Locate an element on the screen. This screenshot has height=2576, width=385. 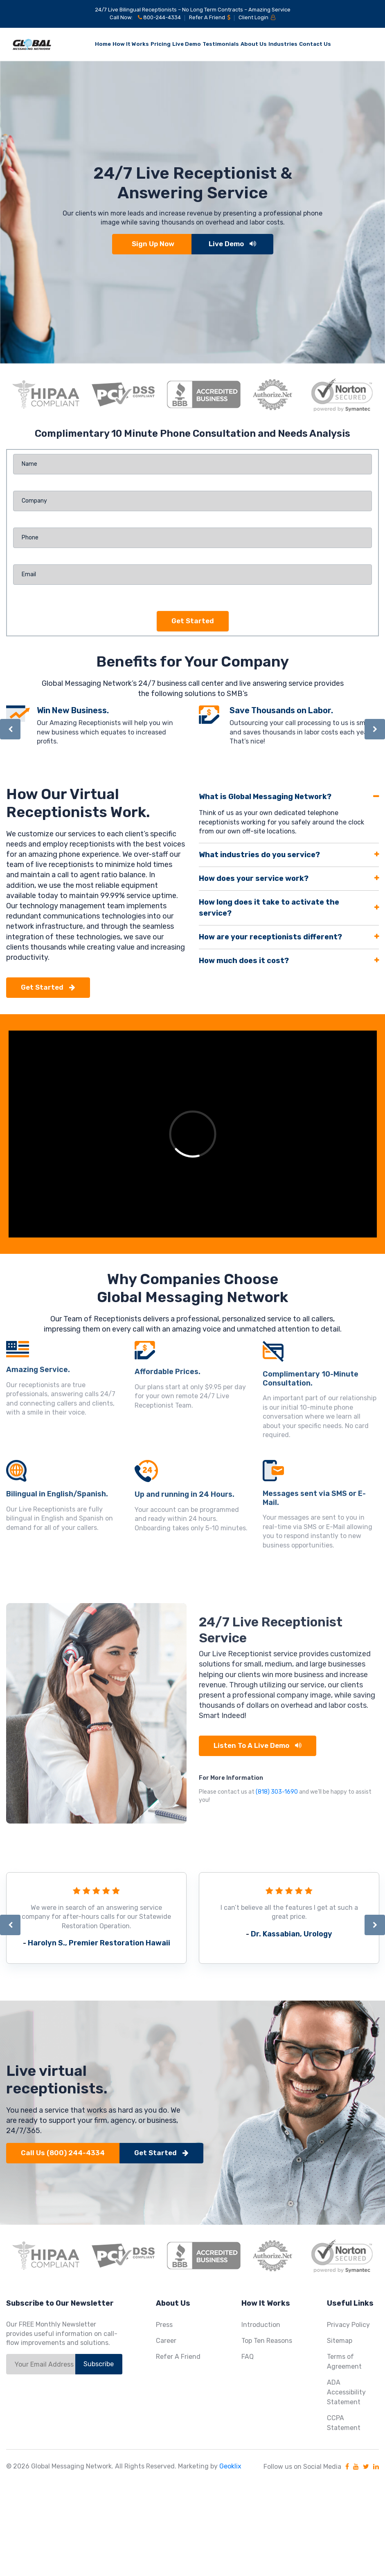
Home is located at coordinates (103, 44).